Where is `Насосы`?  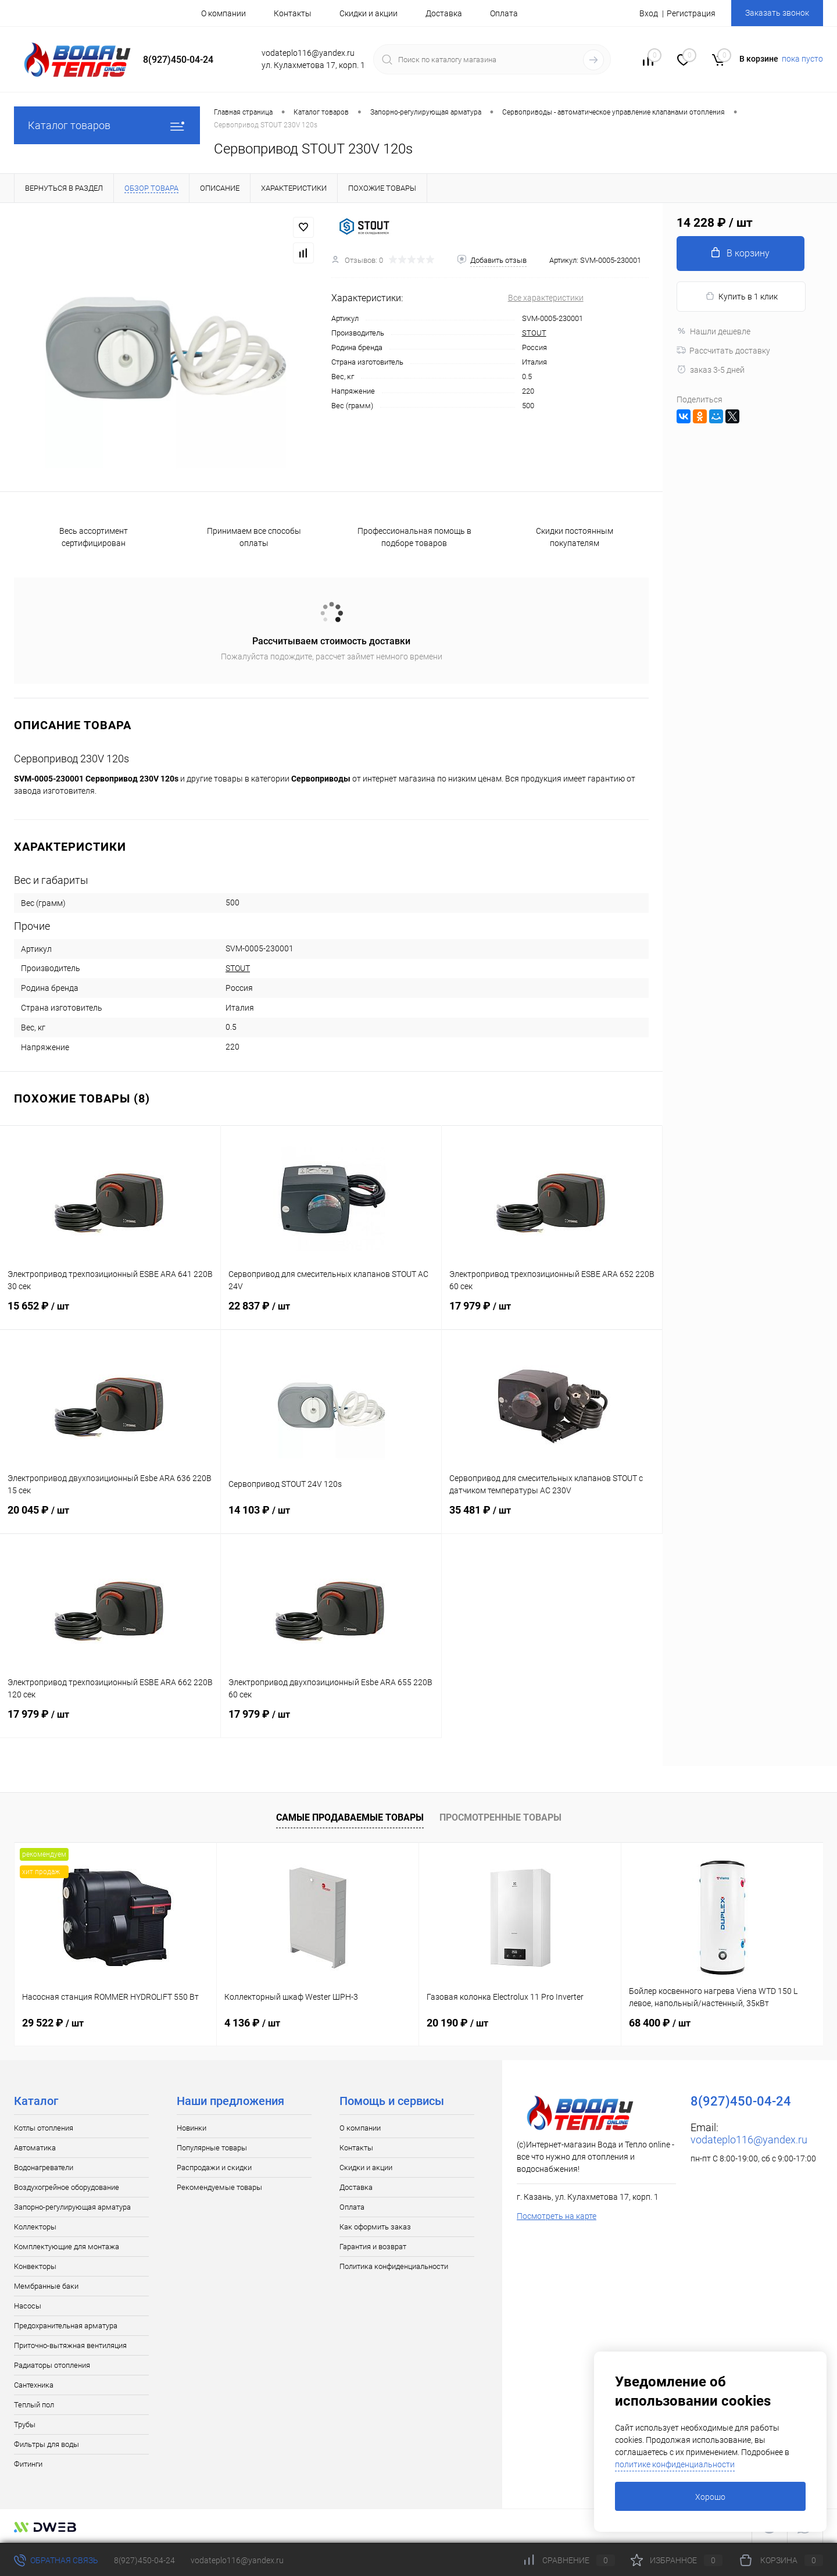 Насосы is located at coordinates (27, 2306).